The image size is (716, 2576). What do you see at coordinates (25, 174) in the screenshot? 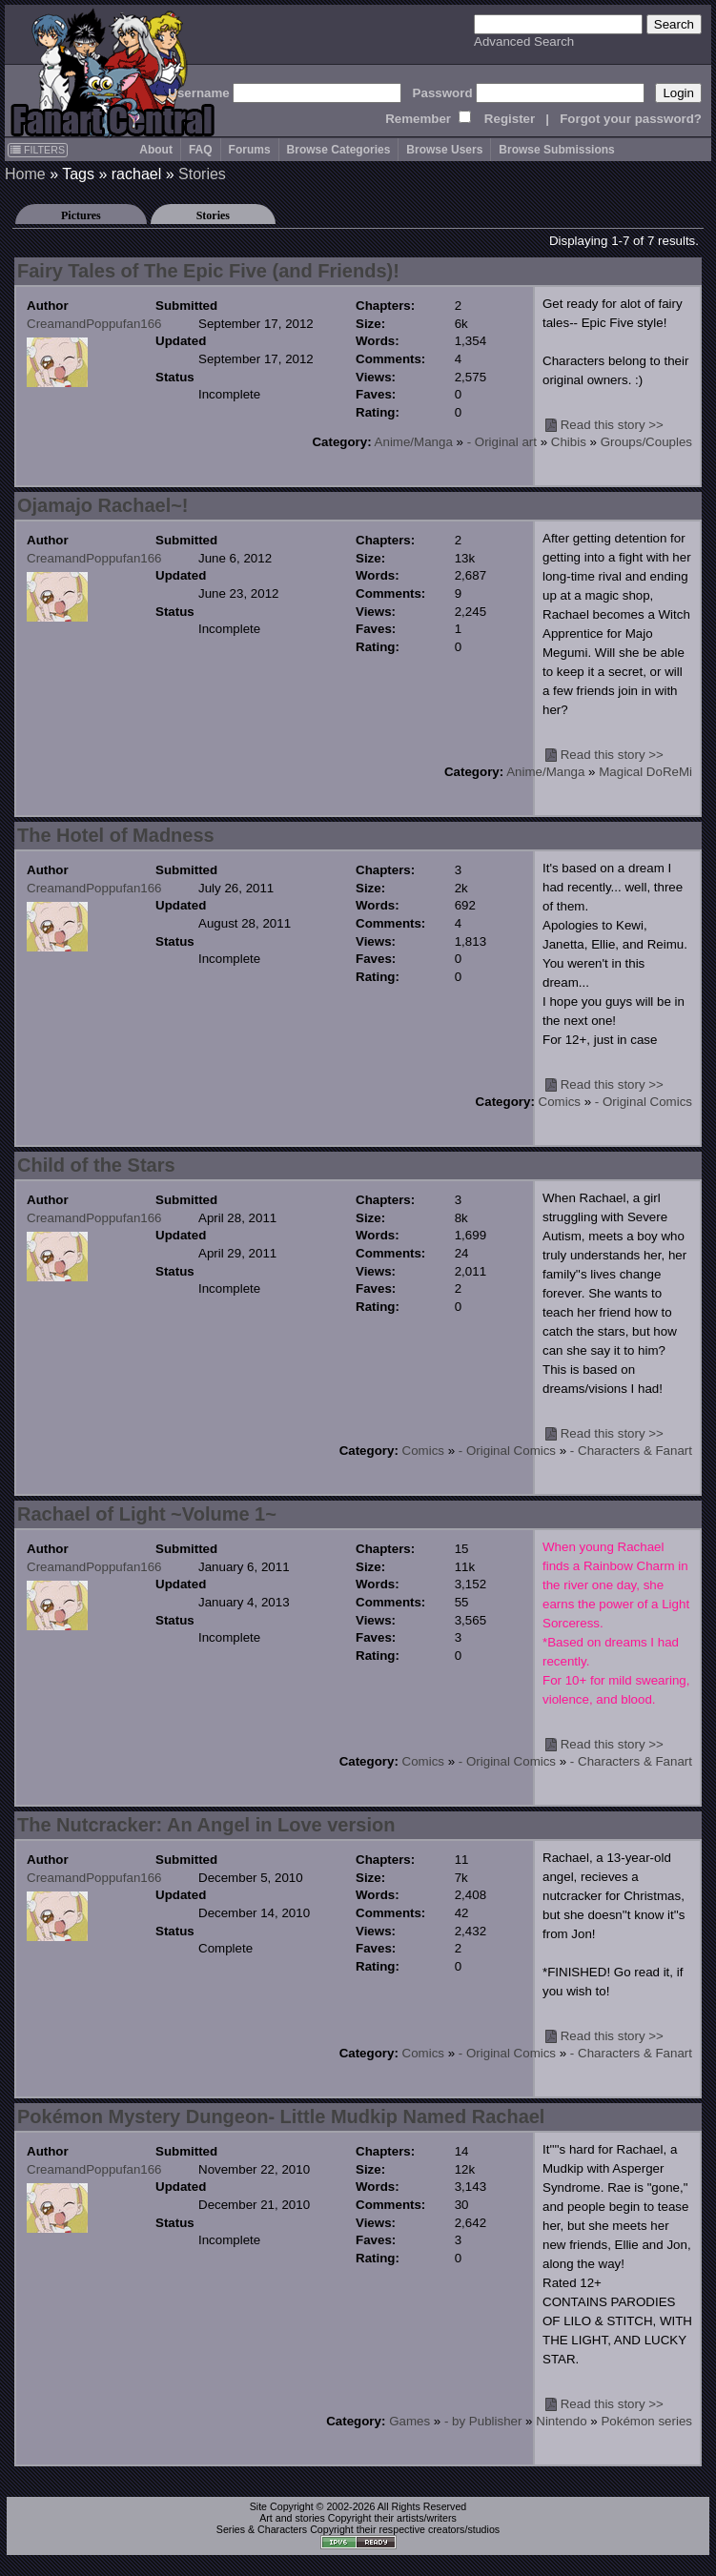
I see `Home` at bounding box center [25, 174].